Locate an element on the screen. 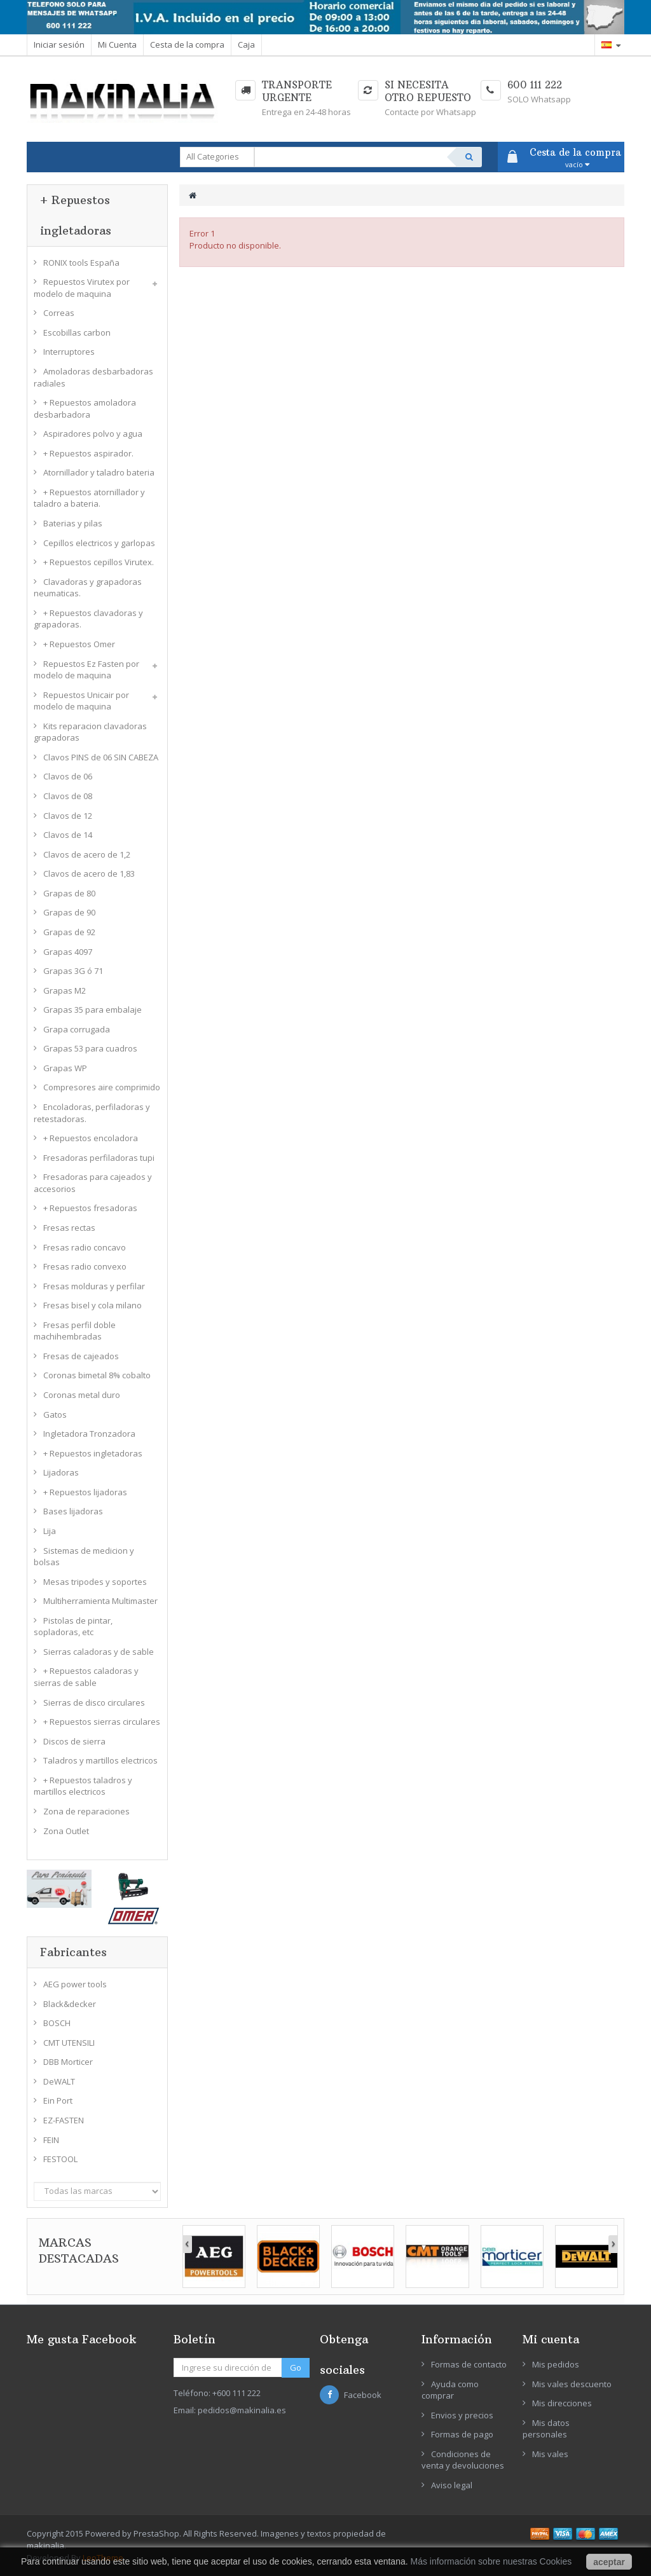  Fresas molduras y perfilar is located at coordinates (94, 1286).